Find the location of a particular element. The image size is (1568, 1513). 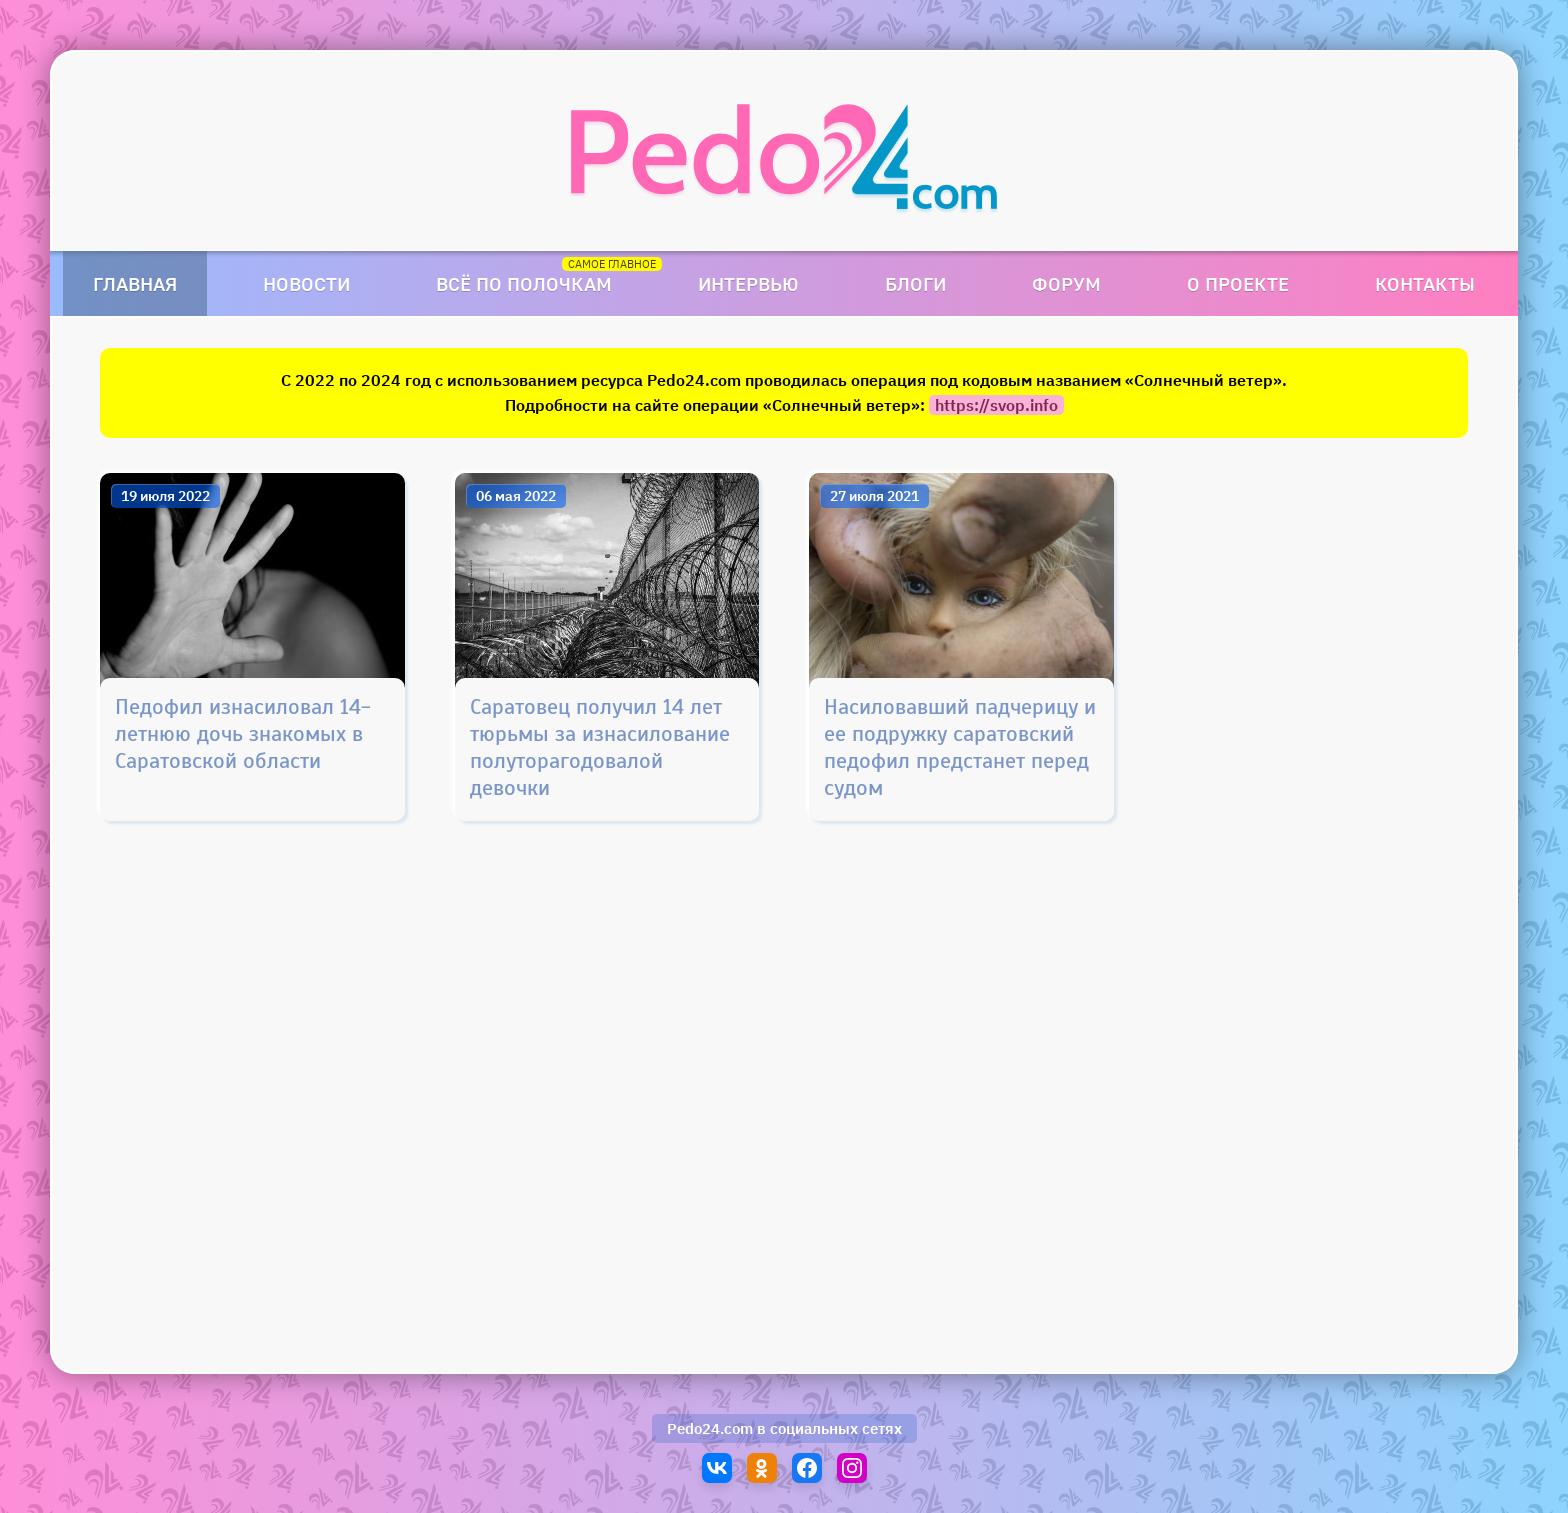

Форум is located at coordinates (1066, 283).